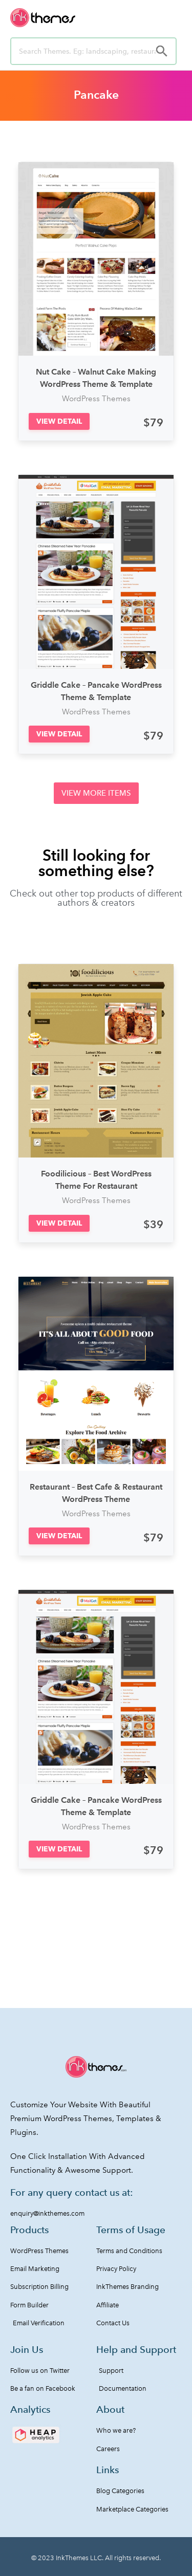 The height and width of the screenshot is (2576, 192). Describe the element at coordinates (96, 95) in the screenshot. I see `Pancake` at that location.